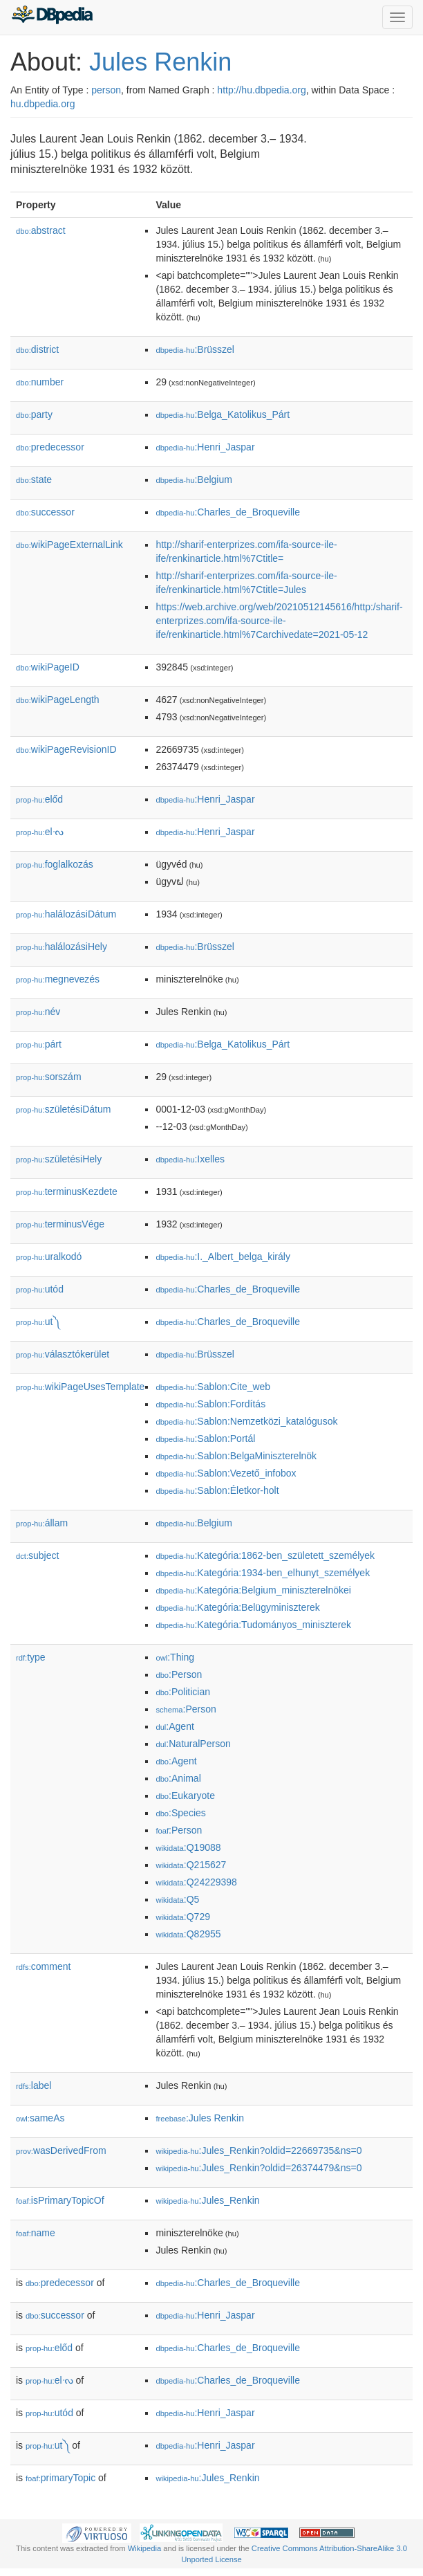  What do you see at coordinates (188, 1933) in the screenshot?
I see `:Q82955` at bounding box center [188, 1933].